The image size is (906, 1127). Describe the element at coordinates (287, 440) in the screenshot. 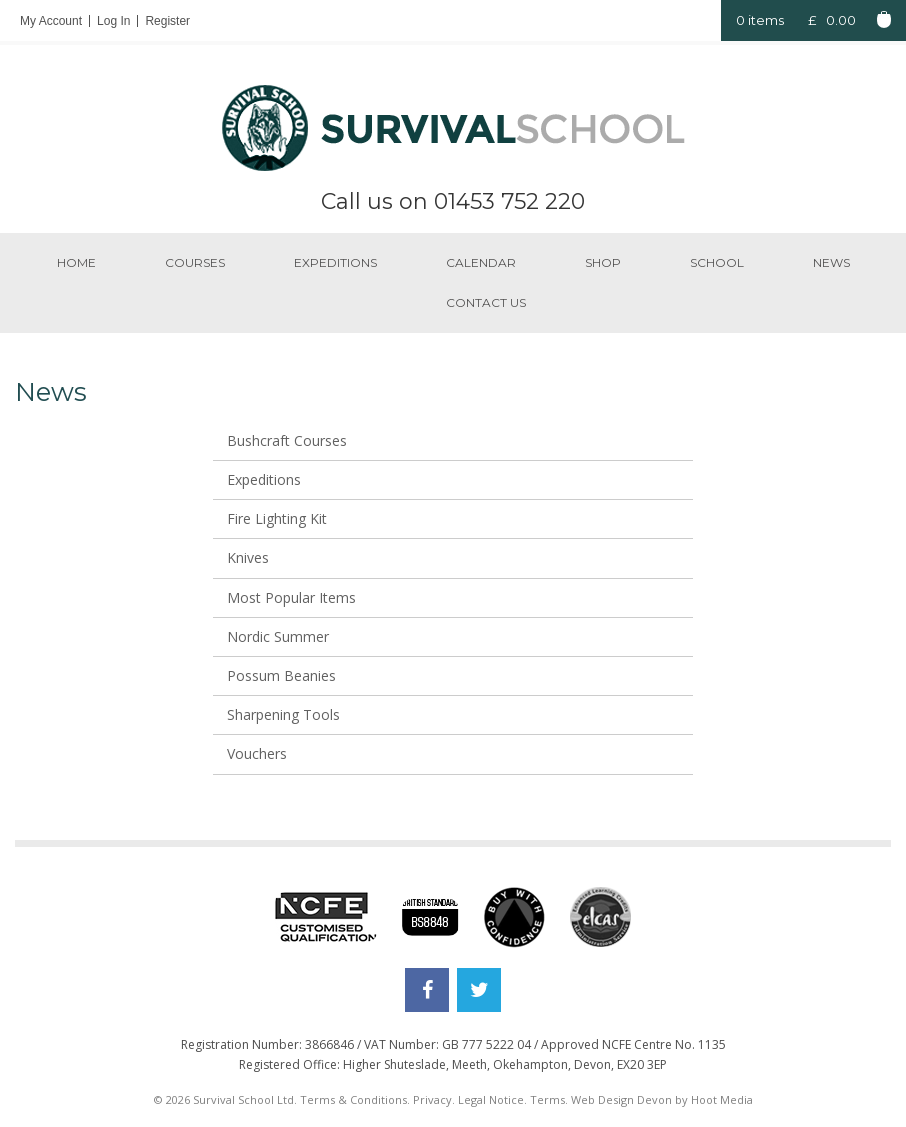

I see `Bushcraft Courses` at that location.